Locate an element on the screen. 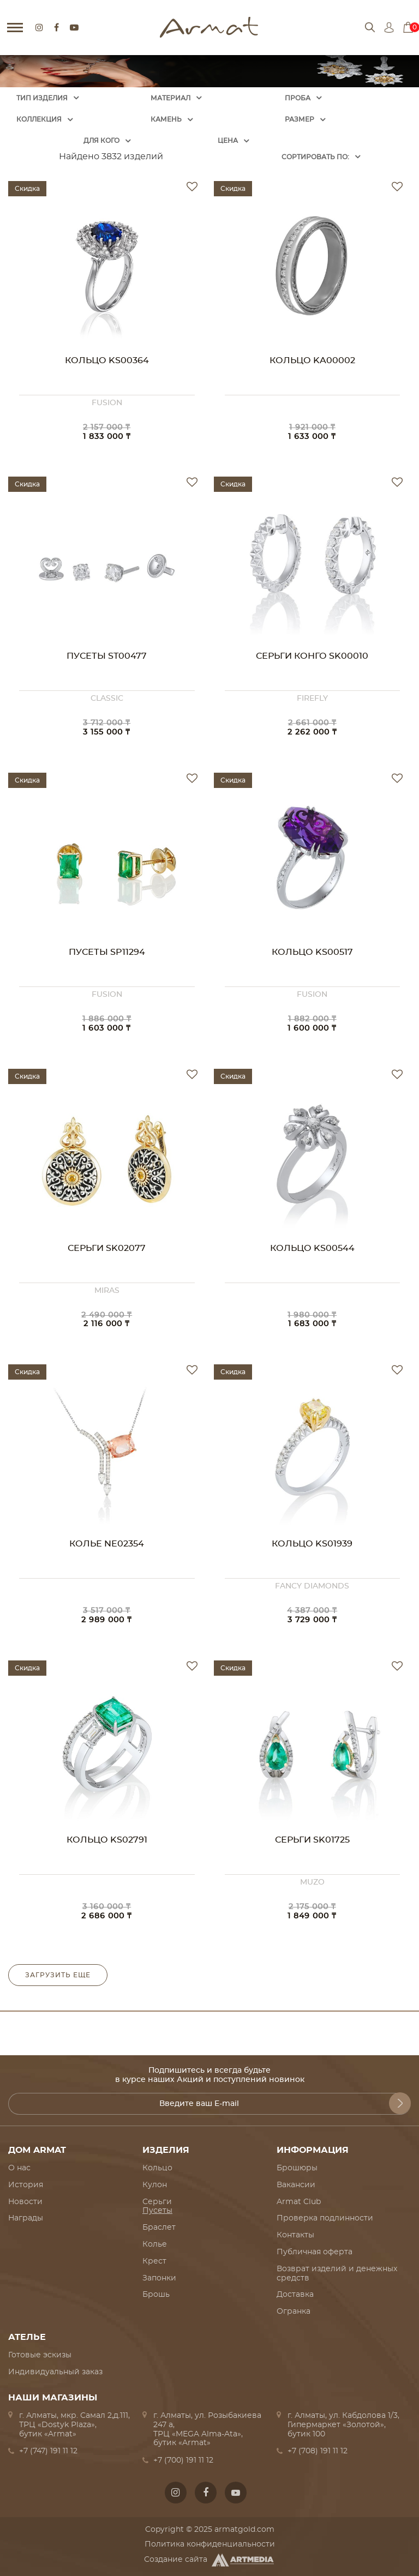 This screenshot has width=419, height=2576. Награды is located at coordinates (25, 2218).